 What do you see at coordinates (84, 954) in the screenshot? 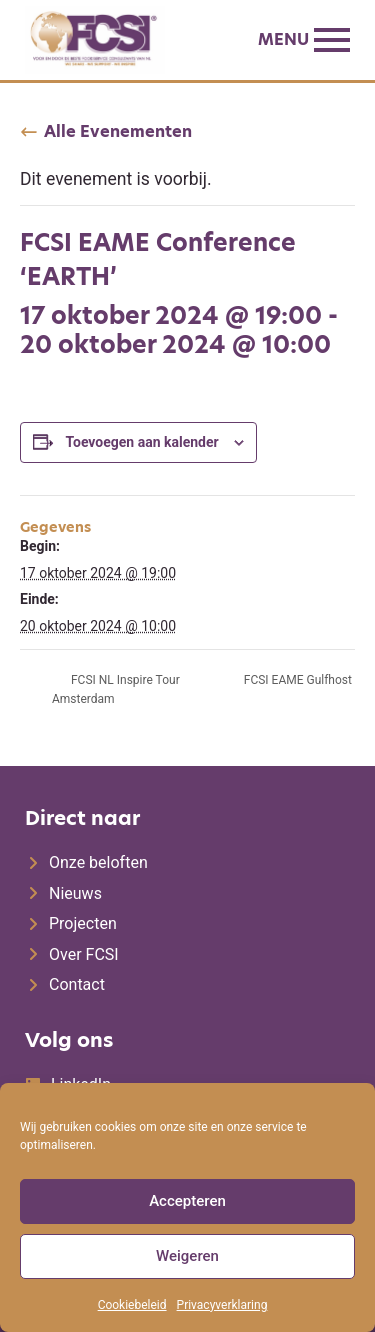
I see `Over FCSI` at bounding box center [84, 954].